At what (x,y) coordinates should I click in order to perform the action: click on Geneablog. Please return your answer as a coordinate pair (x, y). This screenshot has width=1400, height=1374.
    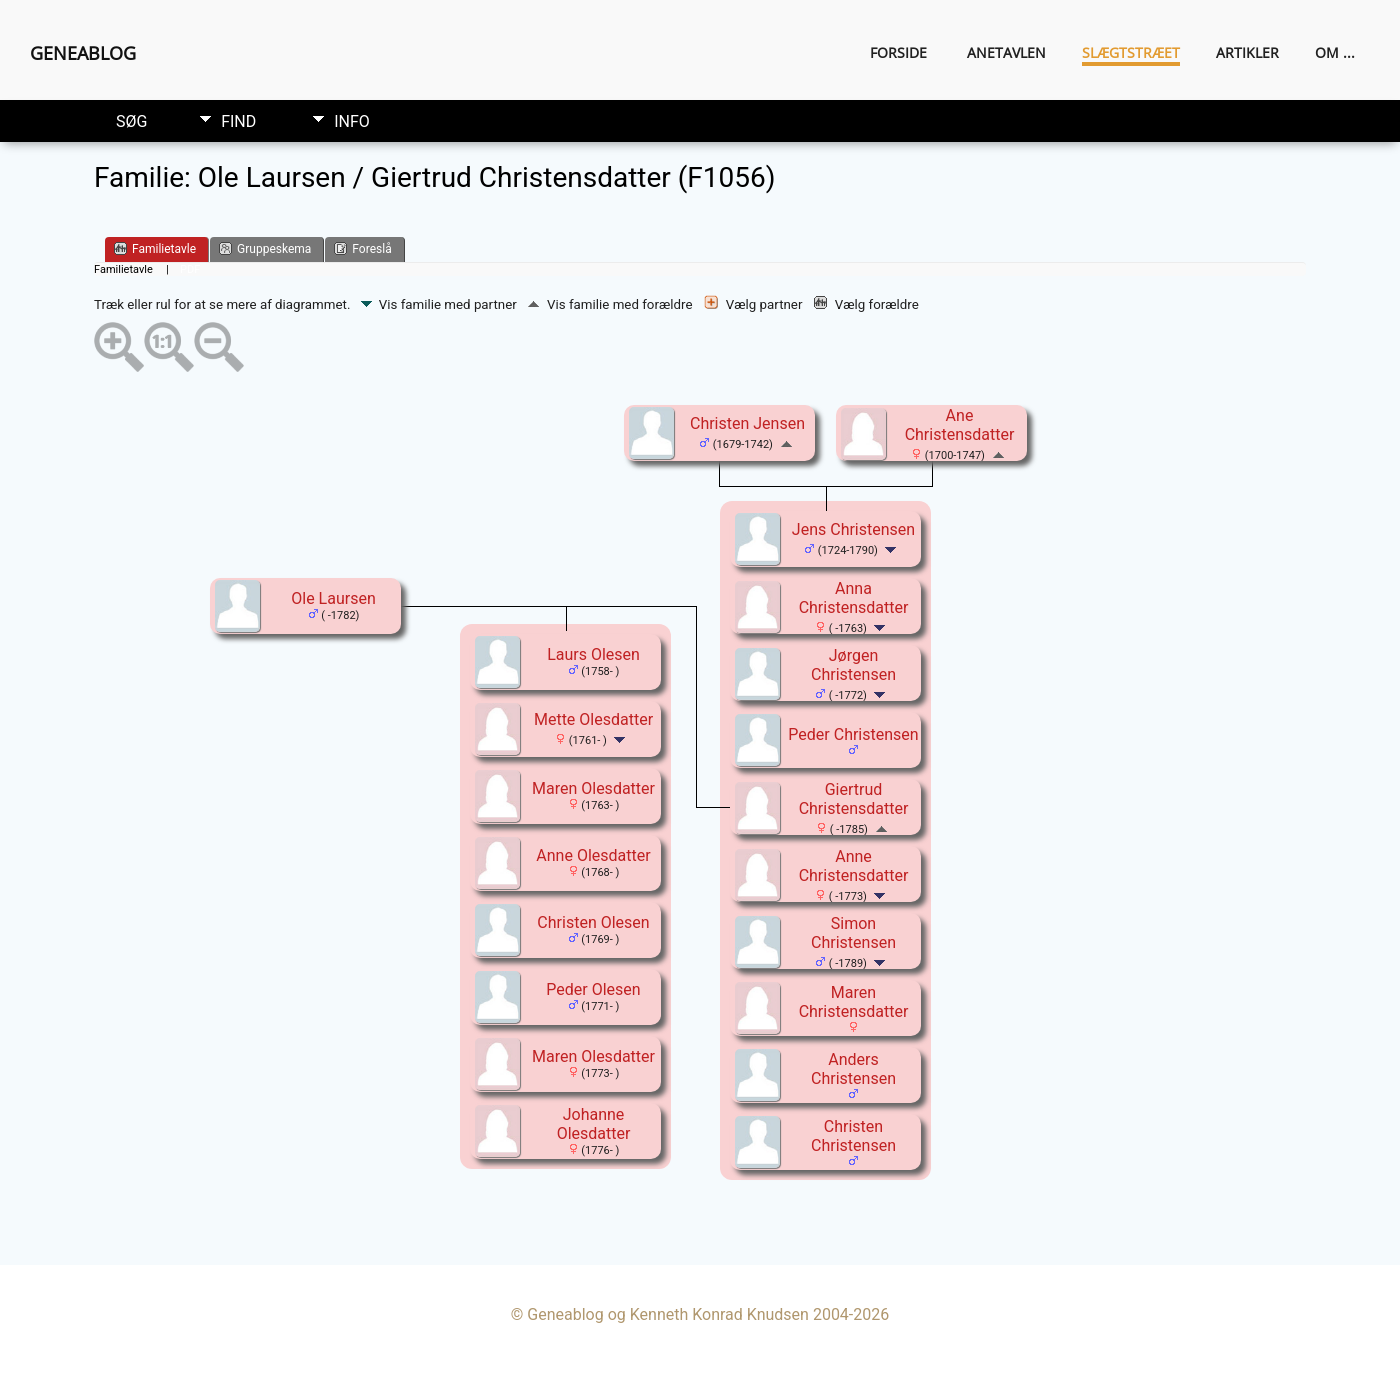
    Looking at the image, I should click on (83, 53).